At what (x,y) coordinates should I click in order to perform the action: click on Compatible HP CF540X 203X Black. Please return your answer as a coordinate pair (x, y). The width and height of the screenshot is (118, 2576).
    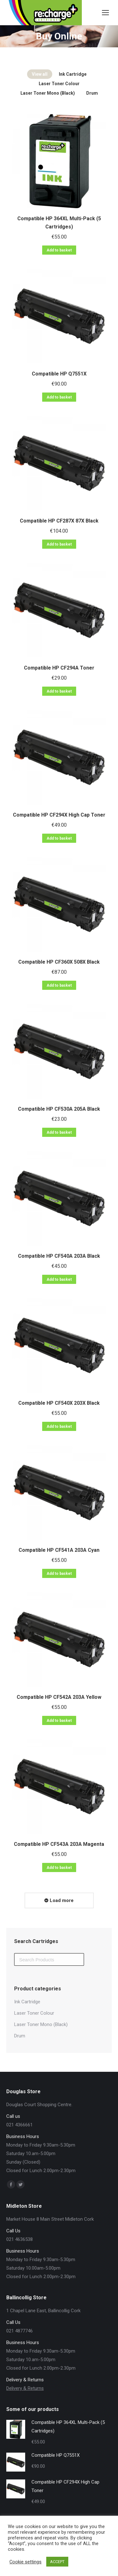
    Looking at the image, I should click on (59, 1403).